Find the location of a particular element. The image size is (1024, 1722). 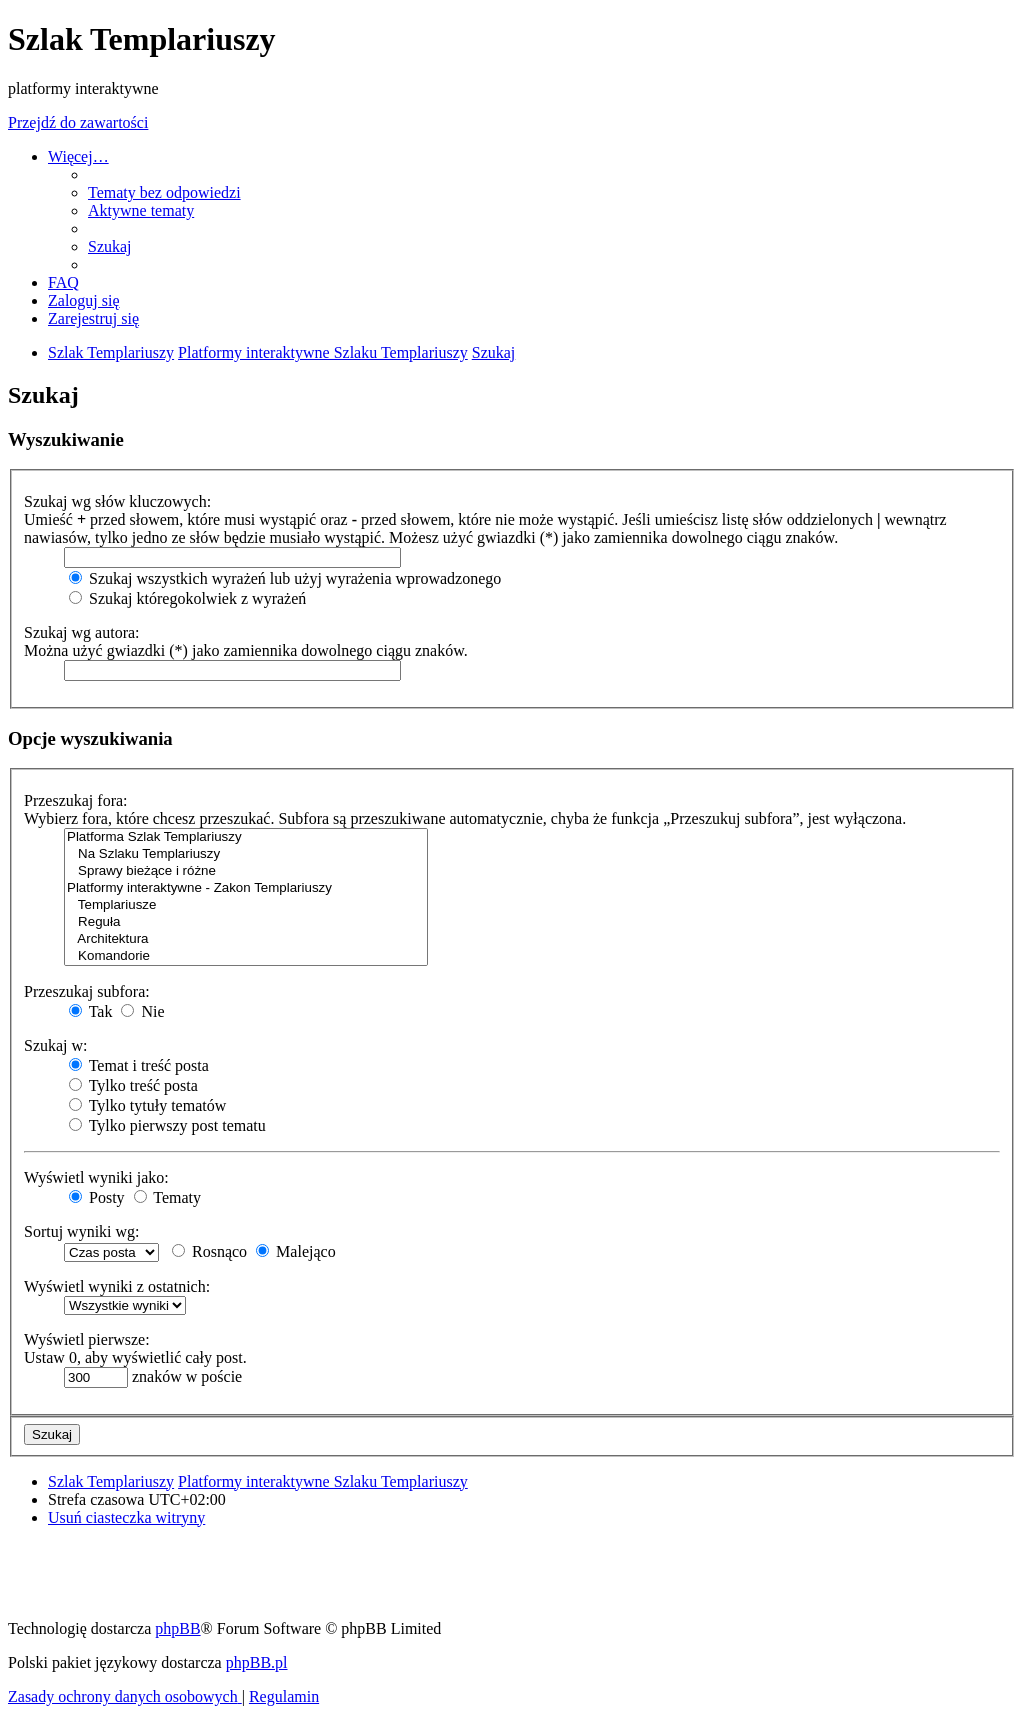

Architektura is located at coordinates (246, 939).